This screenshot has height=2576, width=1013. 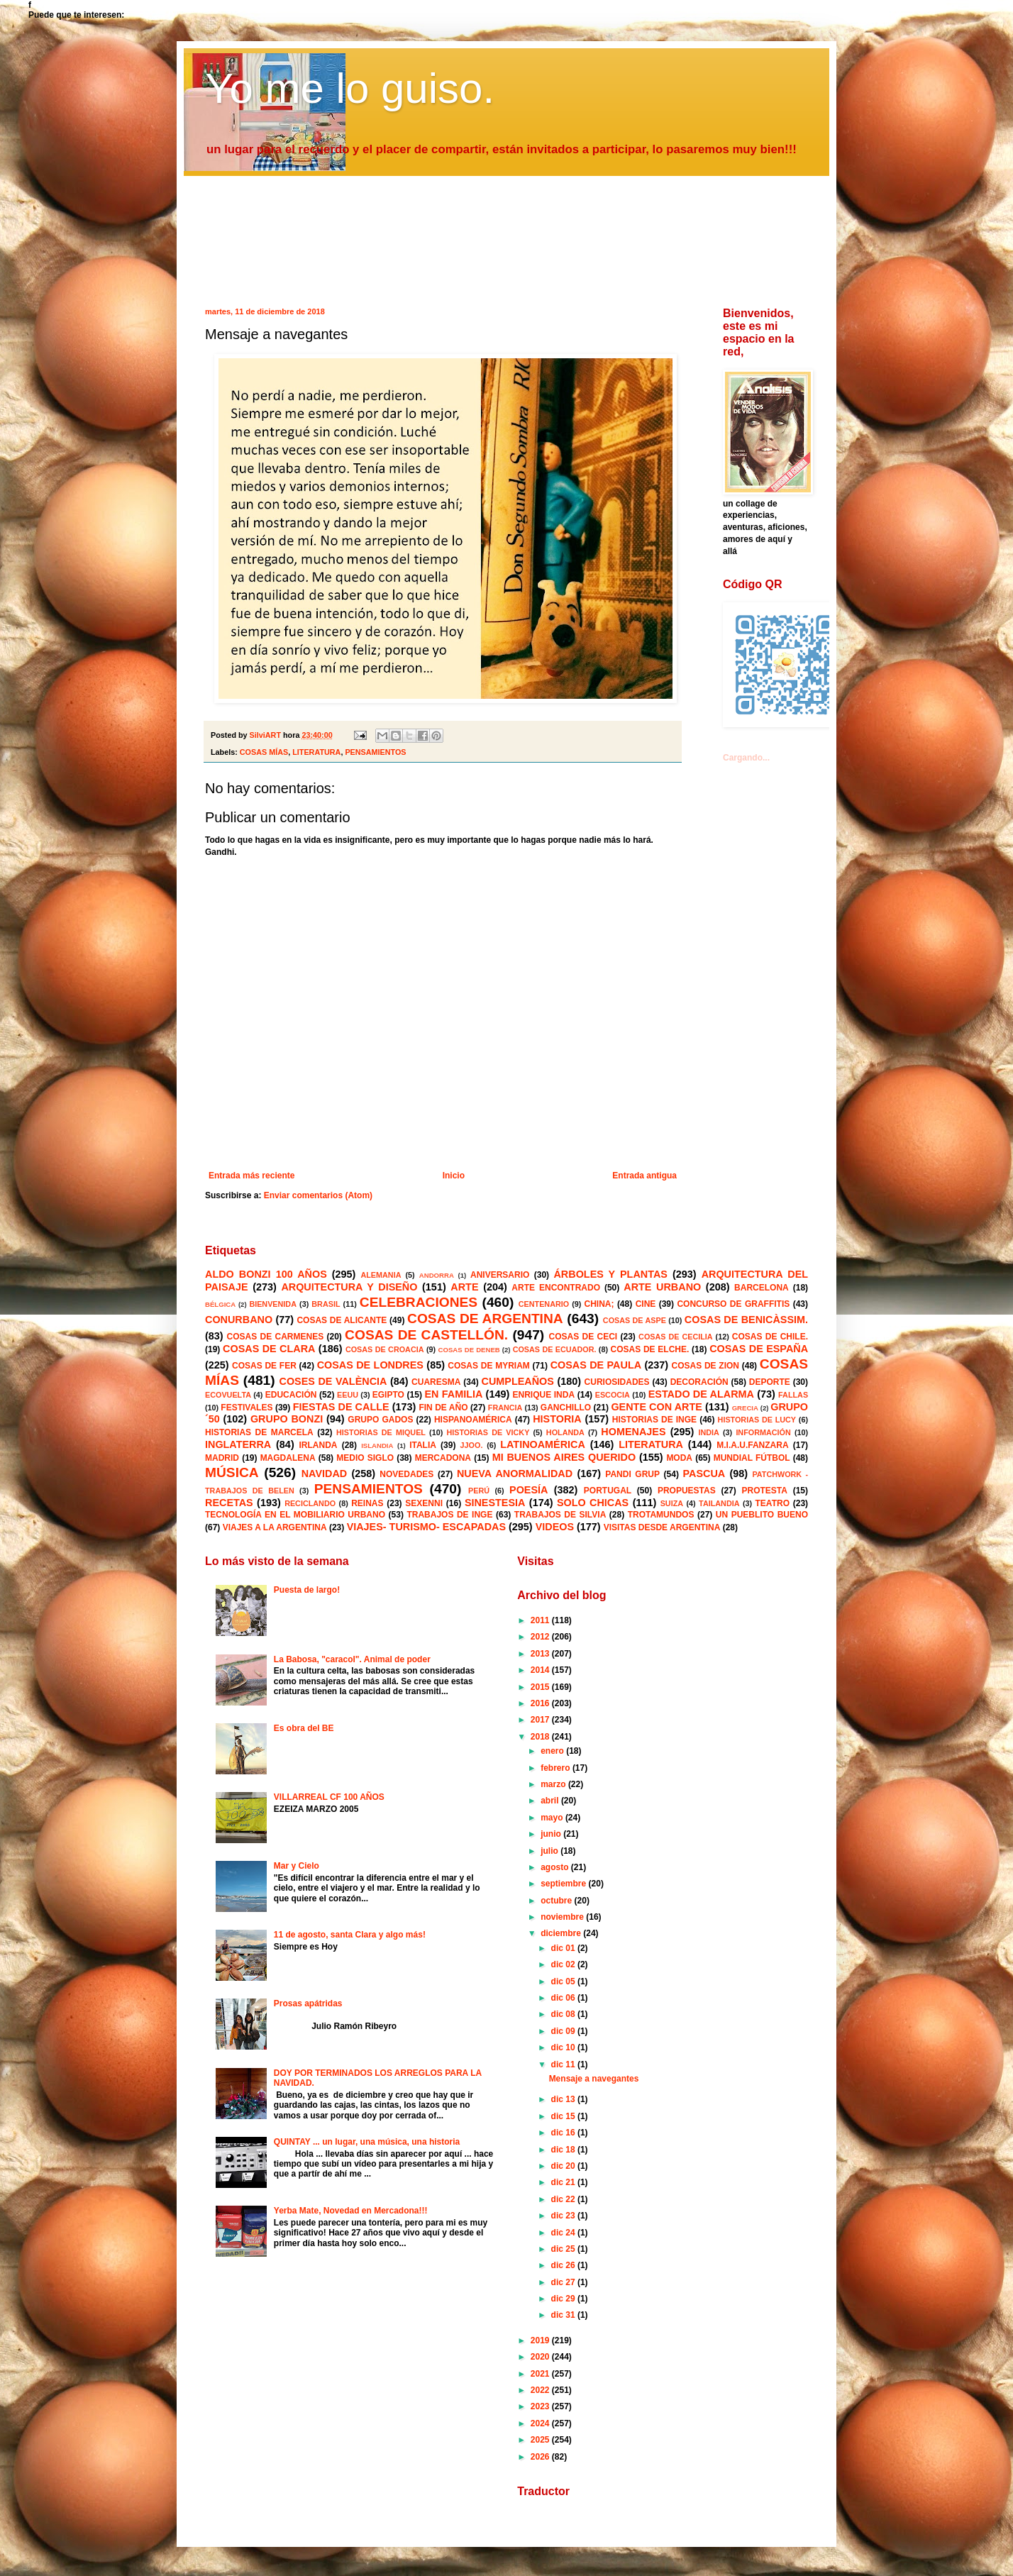 I want to click on PERÚ, so click(x=478, y=1490).